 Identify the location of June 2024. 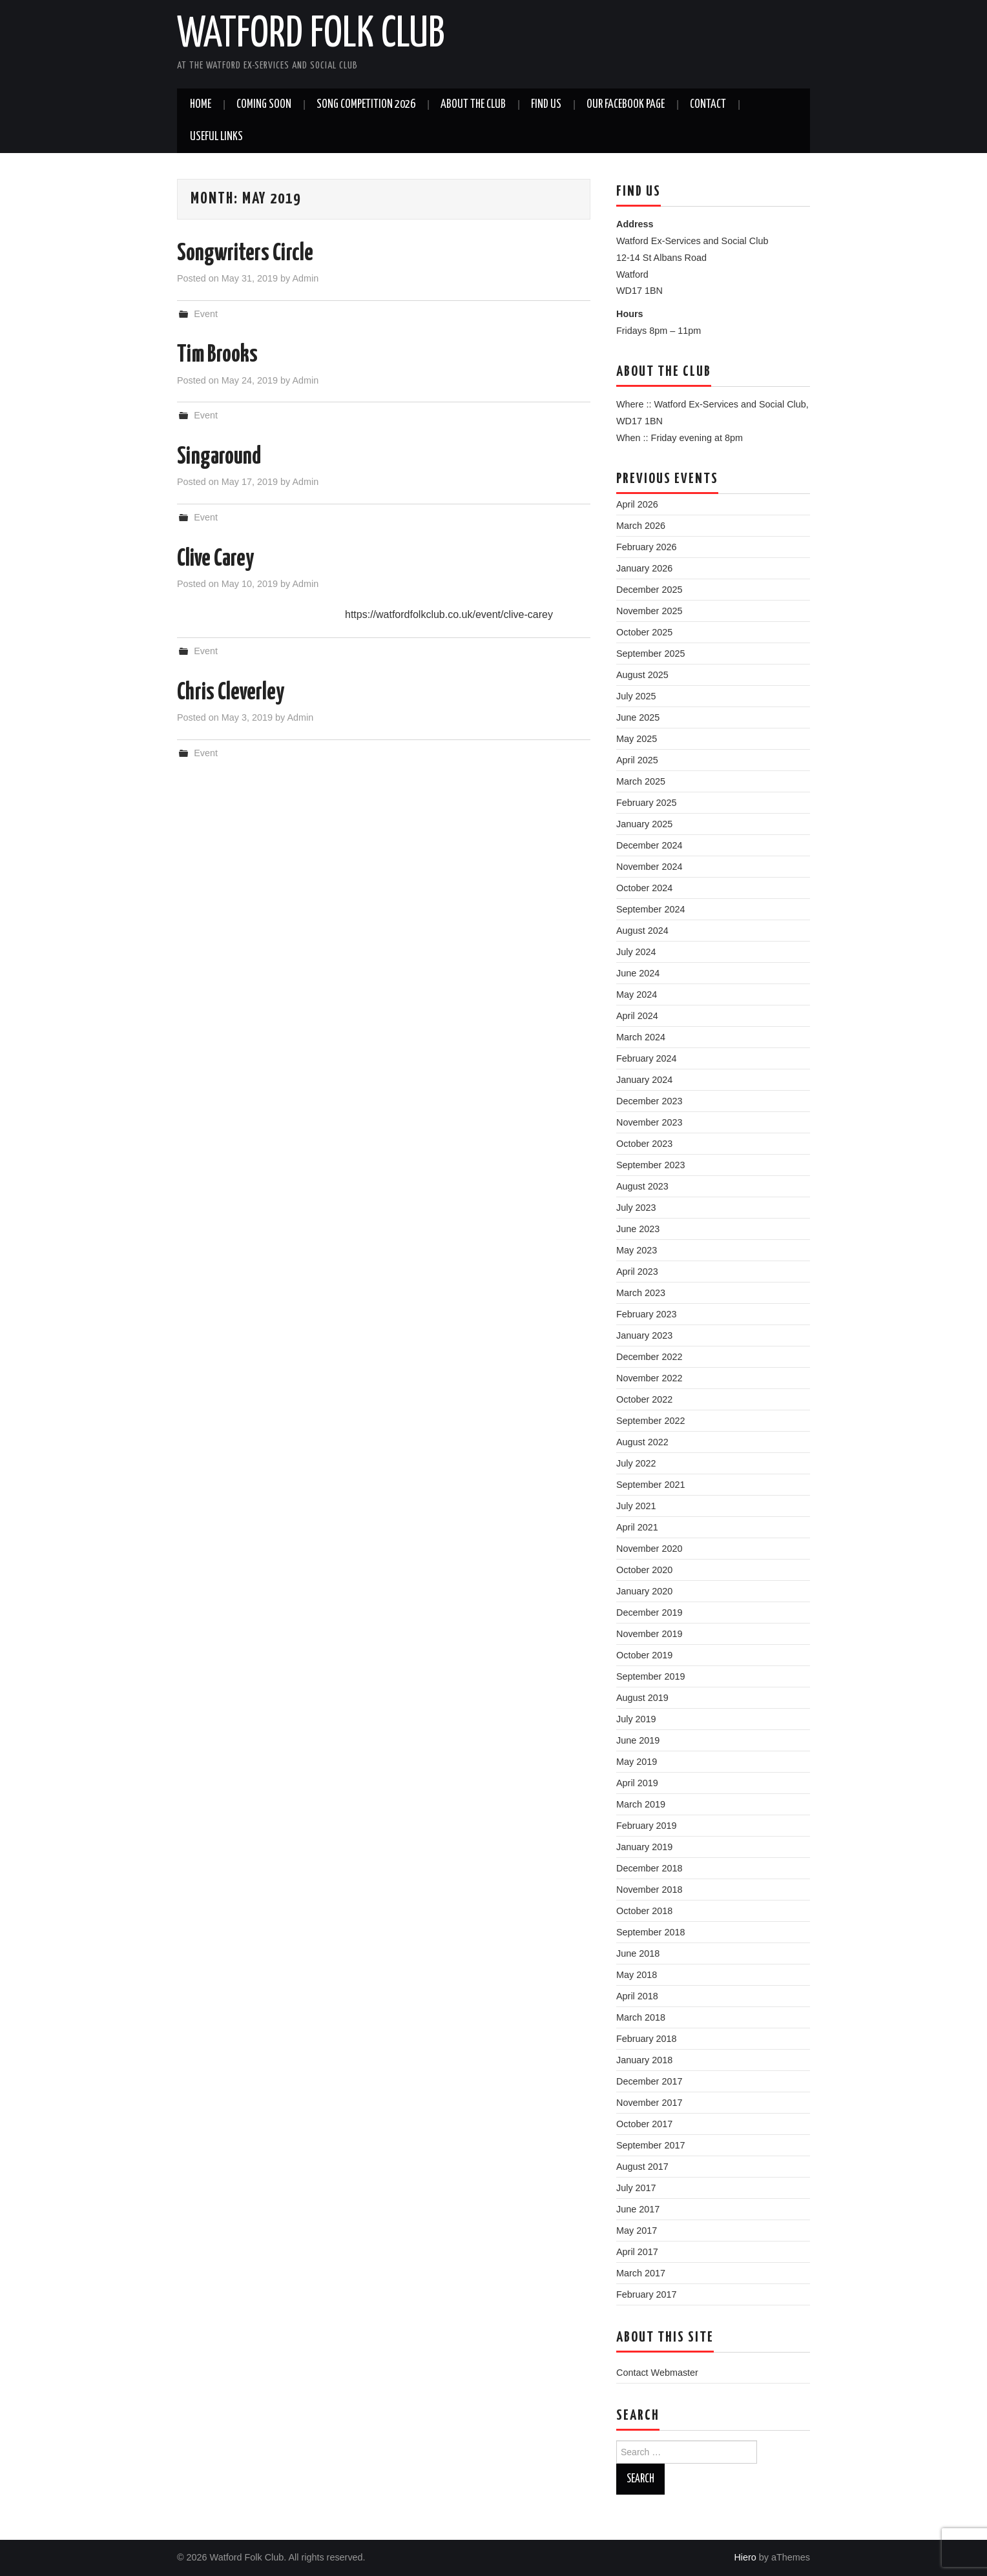
(638, 973).